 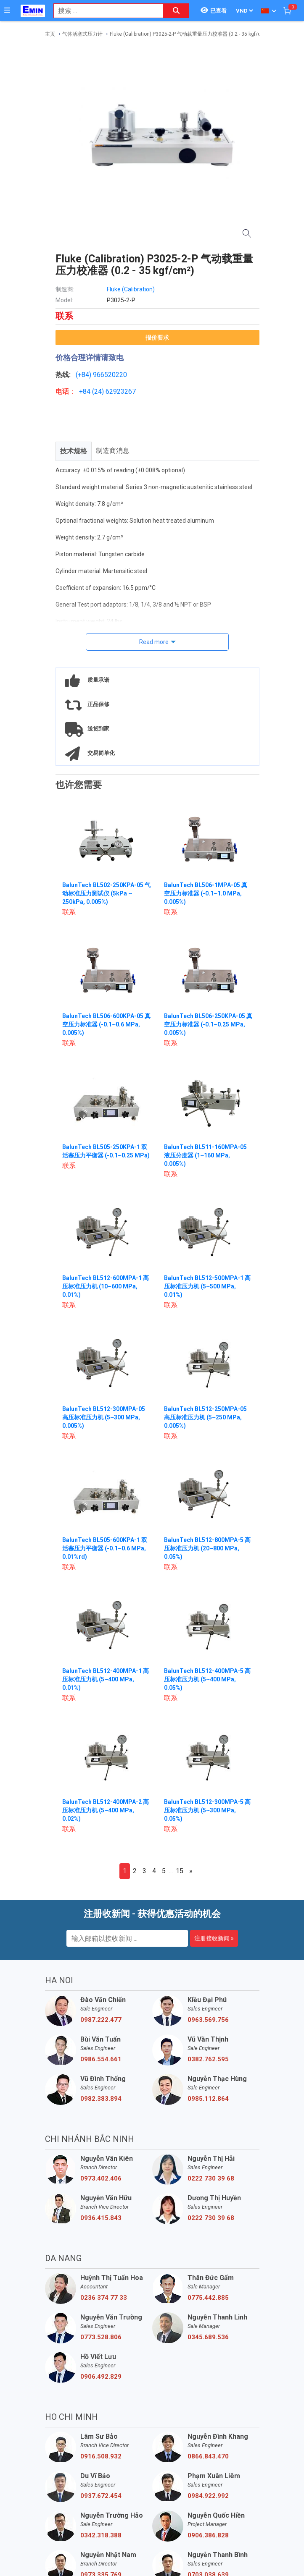 What do you see at coordinates (154, 642) in the screenshot?
I see `Read more` at bounding box center [154, 642].